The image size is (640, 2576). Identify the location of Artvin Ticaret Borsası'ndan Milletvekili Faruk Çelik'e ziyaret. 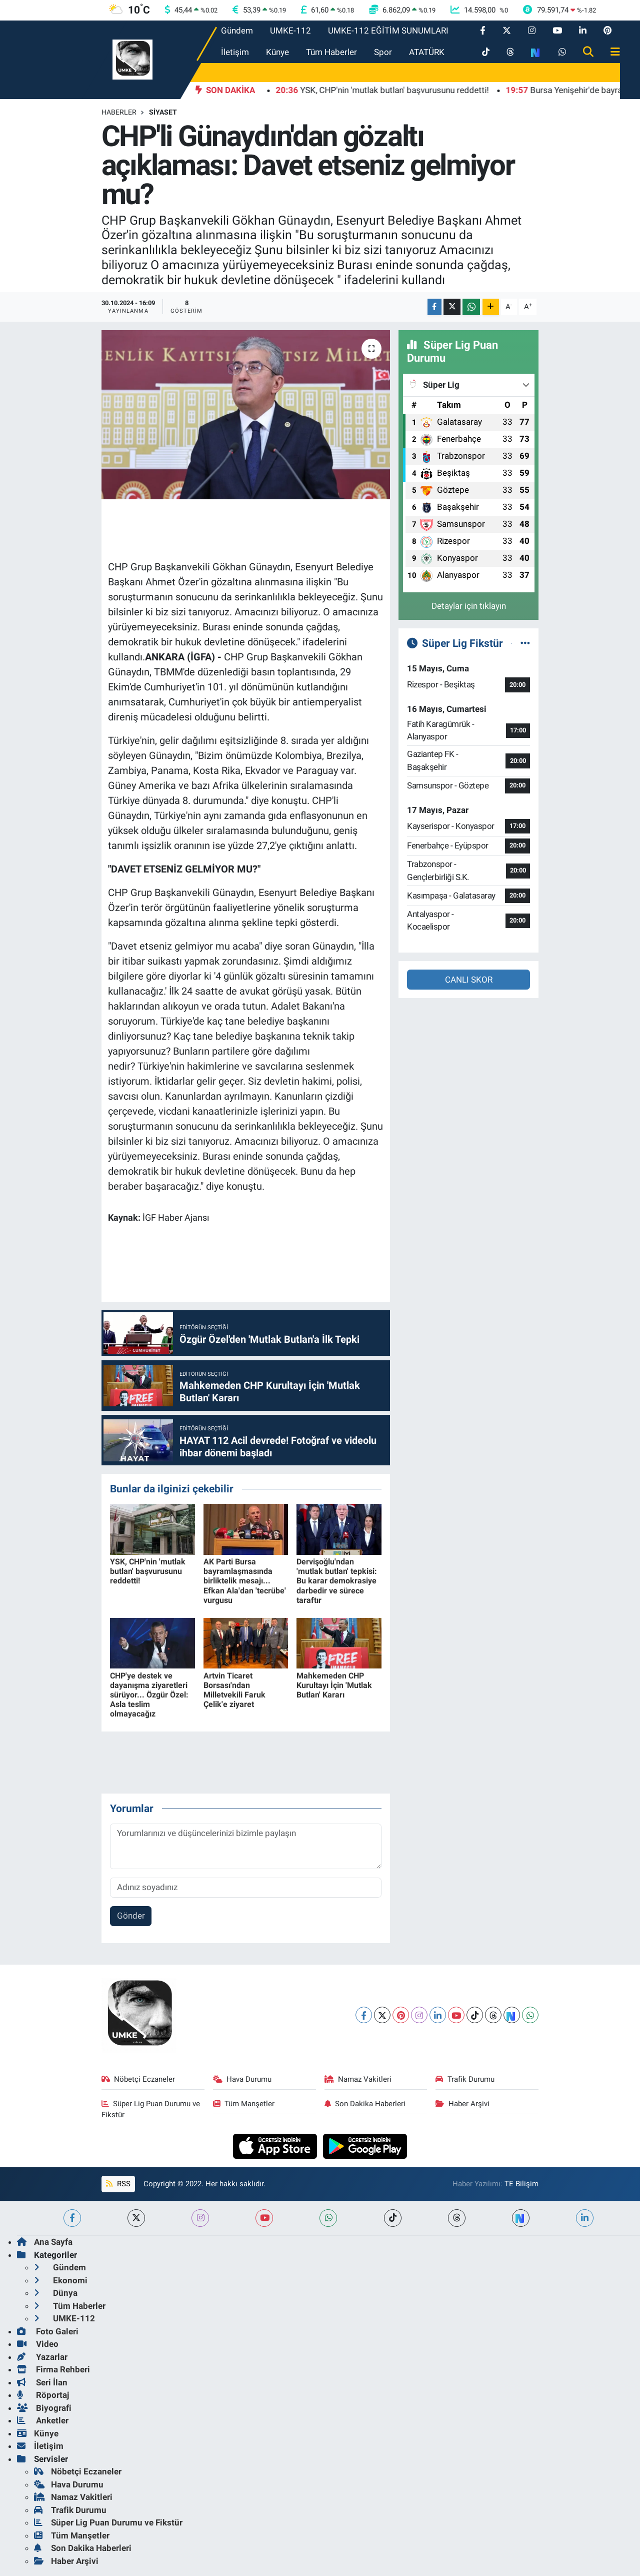
(235, 1690).